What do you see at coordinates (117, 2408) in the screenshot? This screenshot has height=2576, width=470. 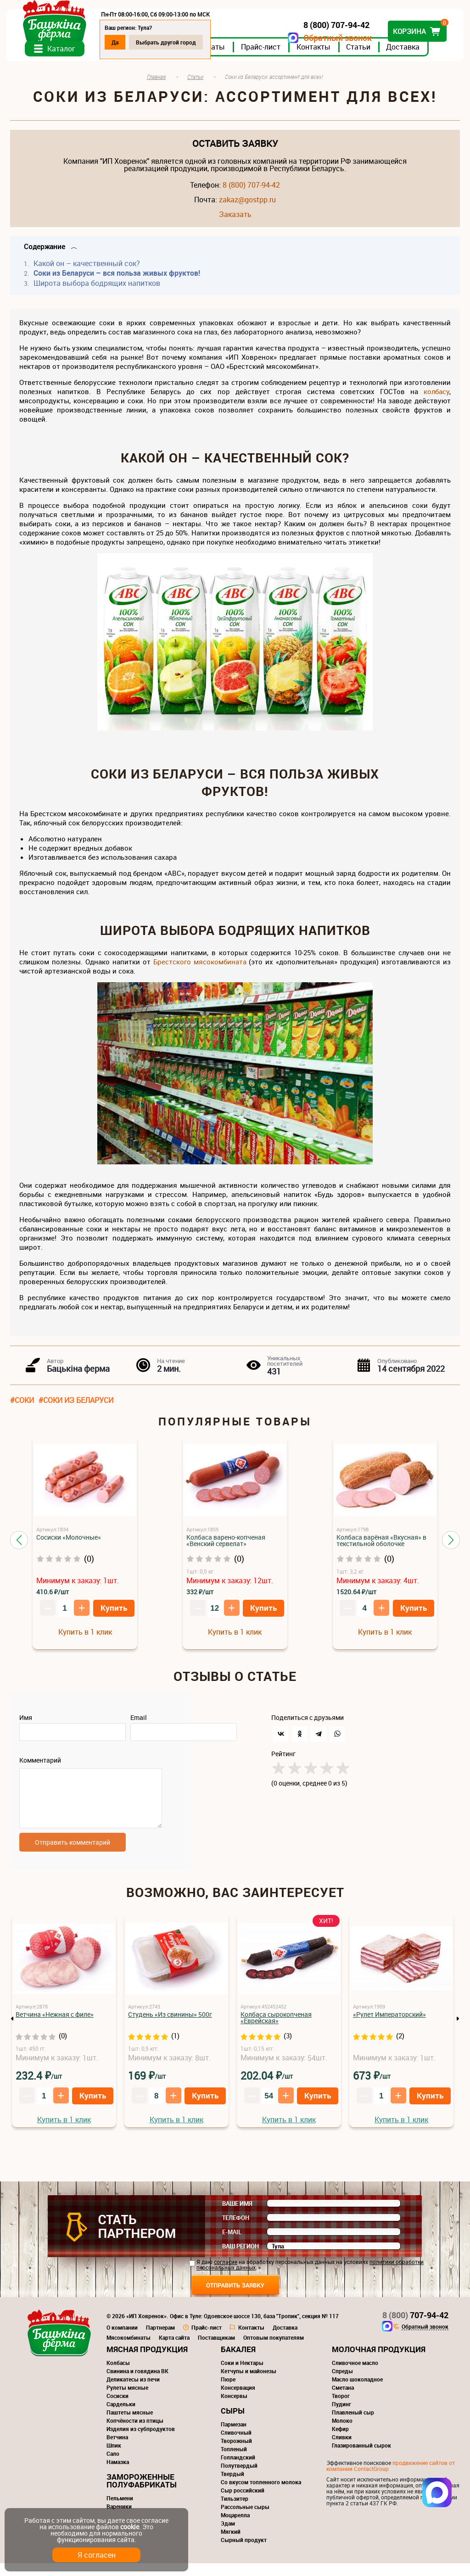 I see `Сосиски` at bounding box center [117, 2408].